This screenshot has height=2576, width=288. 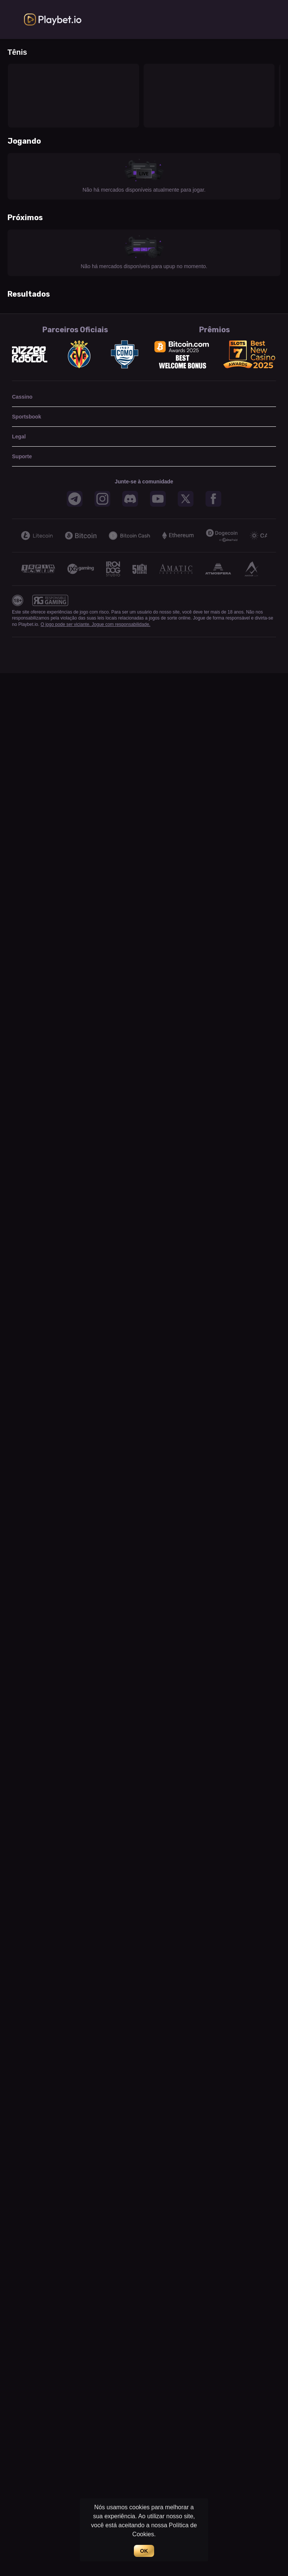 What do you see at coordinates (53, 20) in the screenshot?
I see `[link]` at bounding box center [53, 20].